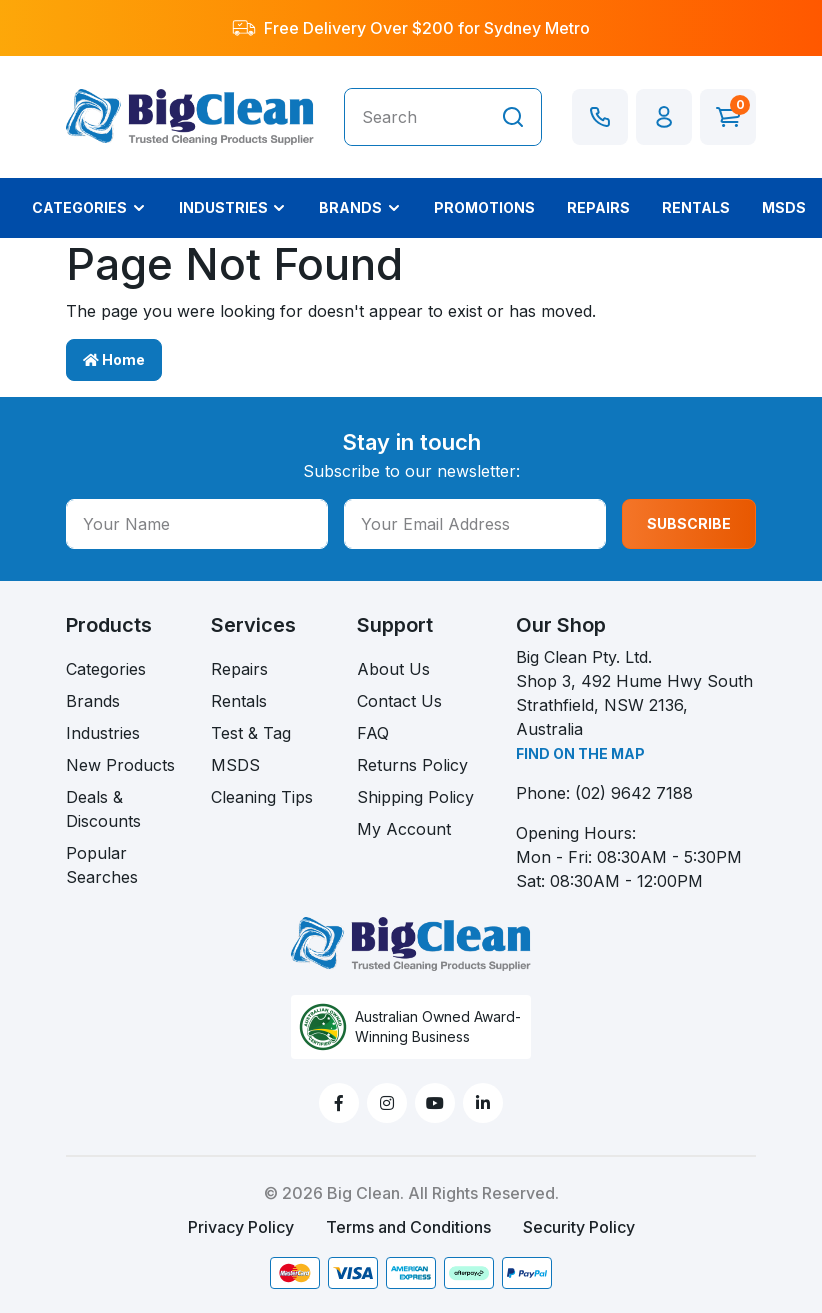 This screenshot has width=822, height=1313. What do you see at coordinates (102, 865) in the screenshot?
I see `Popular Searches` at bounding box center [102, 865].